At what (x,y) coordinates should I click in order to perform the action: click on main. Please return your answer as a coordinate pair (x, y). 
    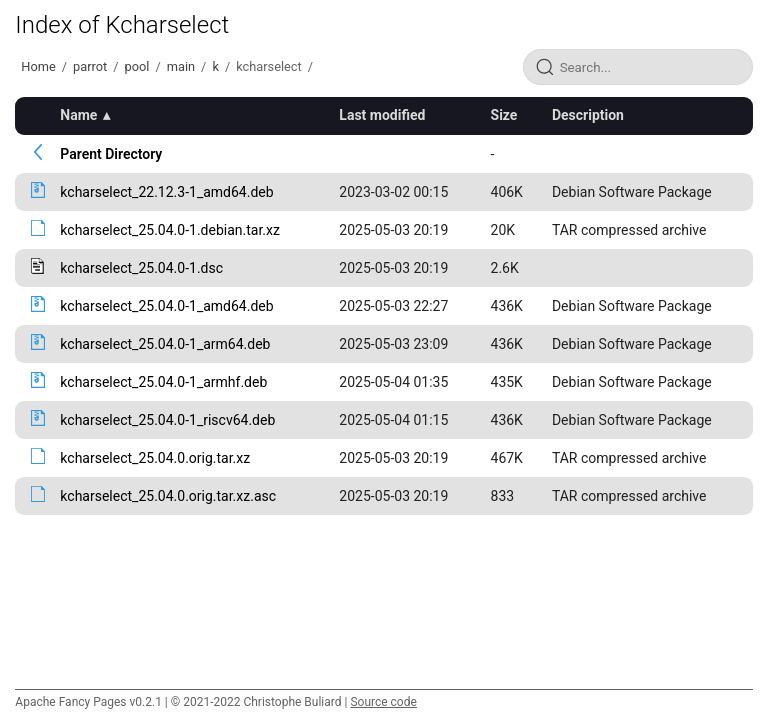
    Looking at the image, I should click on (181, 66).